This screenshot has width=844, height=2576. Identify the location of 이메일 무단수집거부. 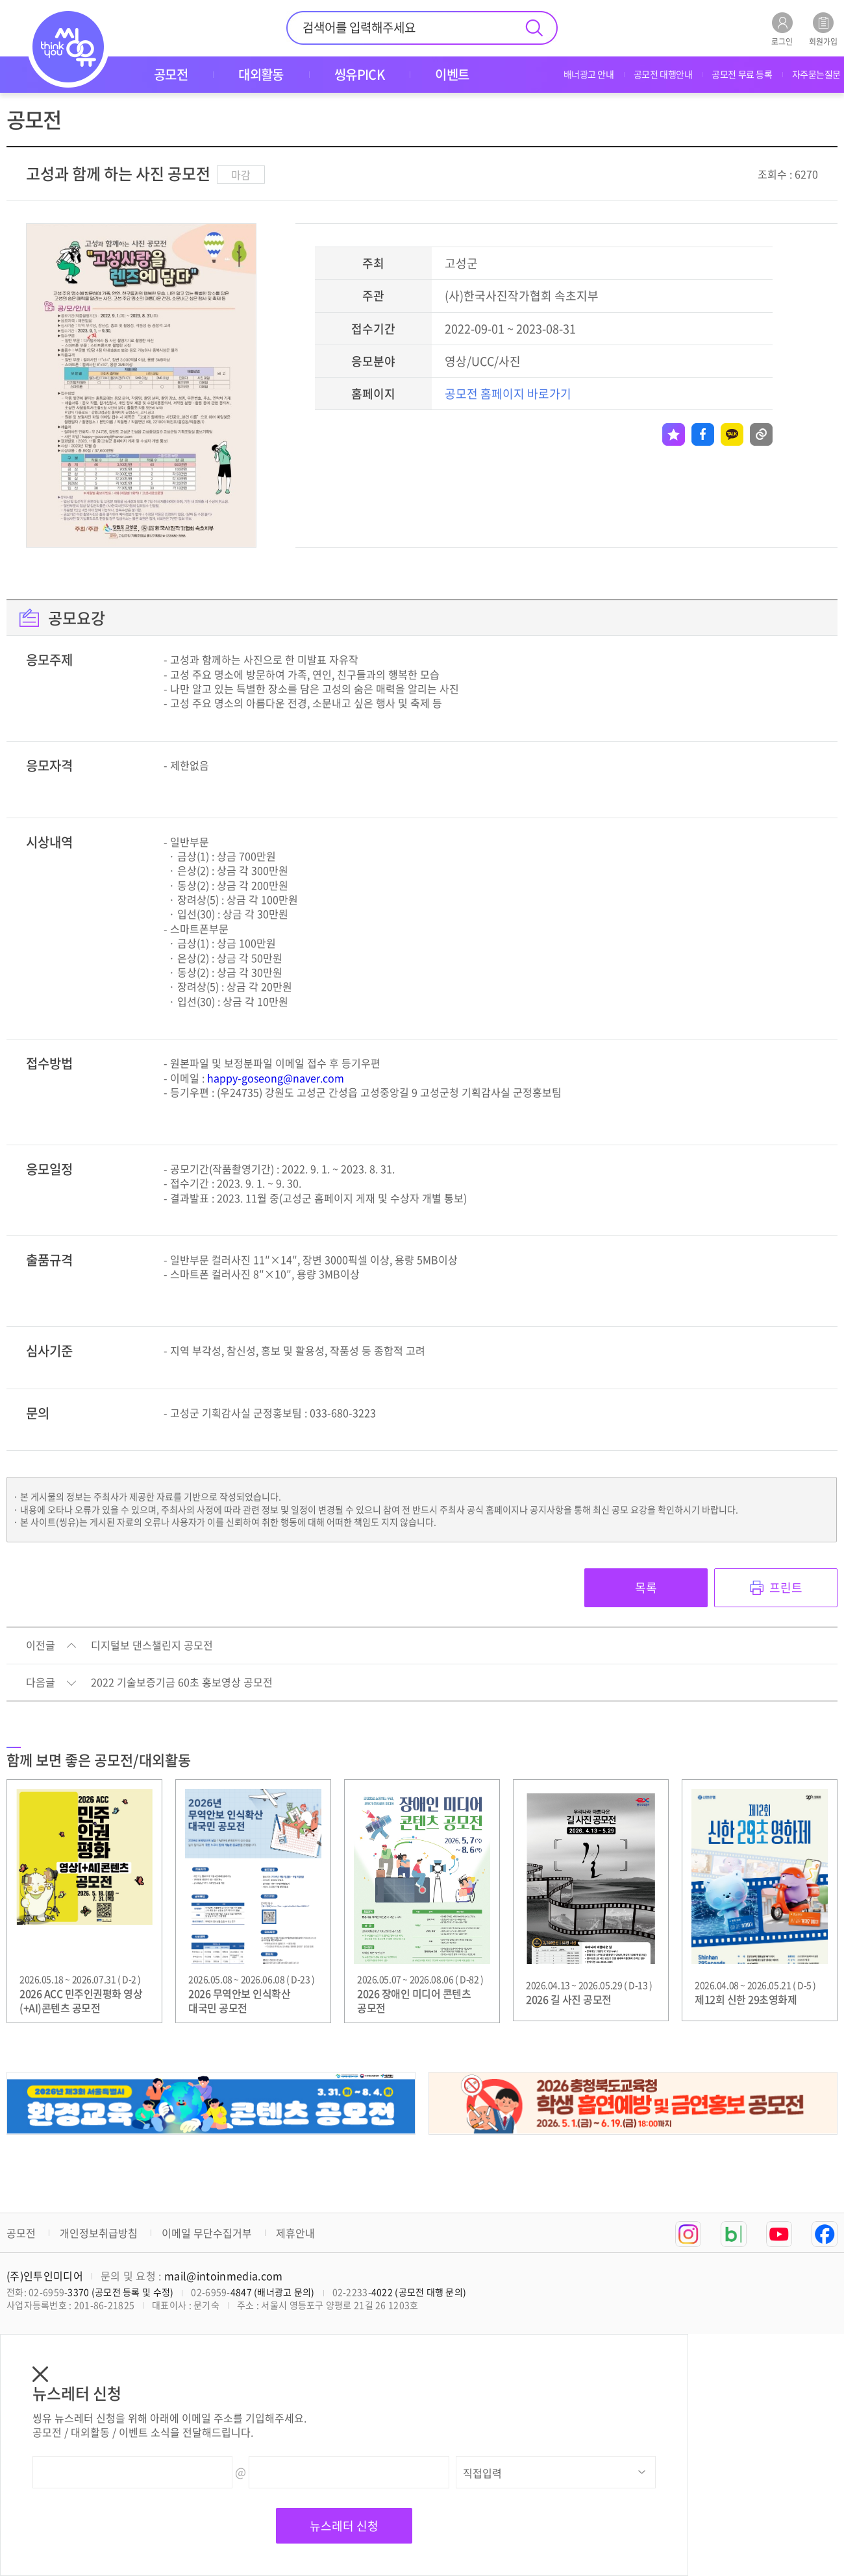
(207, 2233).